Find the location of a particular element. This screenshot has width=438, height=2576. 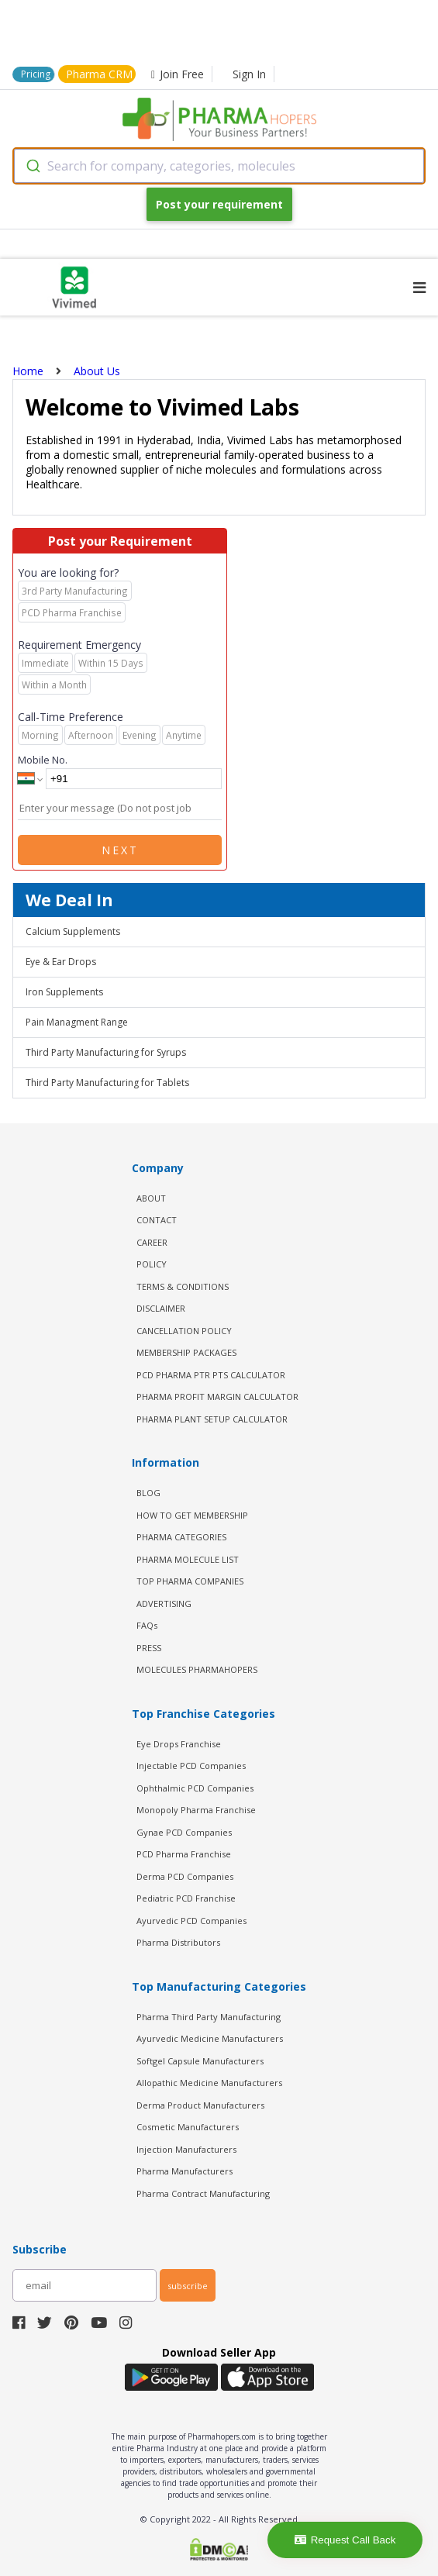

Pharma Plant Setup Calculator is located at coordinates (212, 1419).